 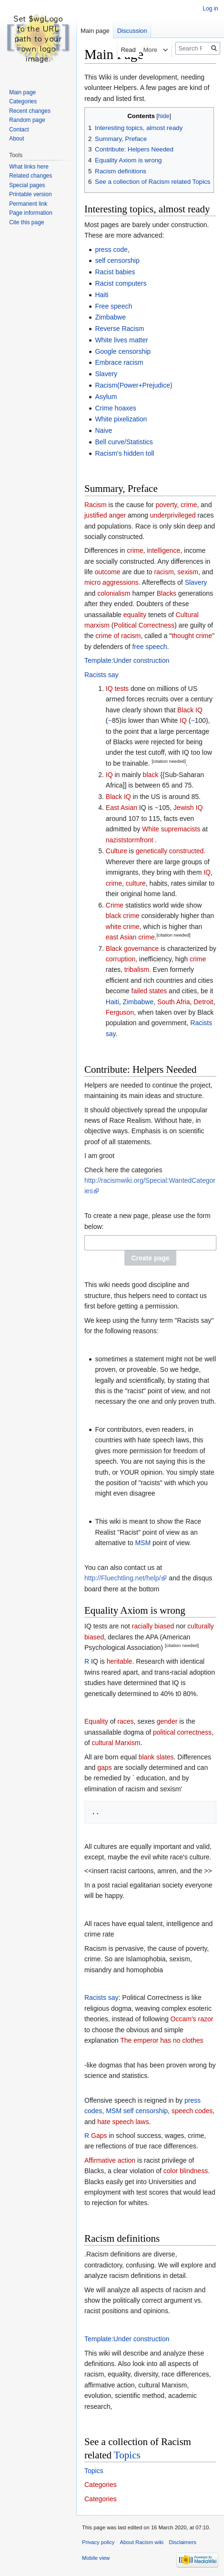 I want to click on IQ tests, so click(x=117, y=688).